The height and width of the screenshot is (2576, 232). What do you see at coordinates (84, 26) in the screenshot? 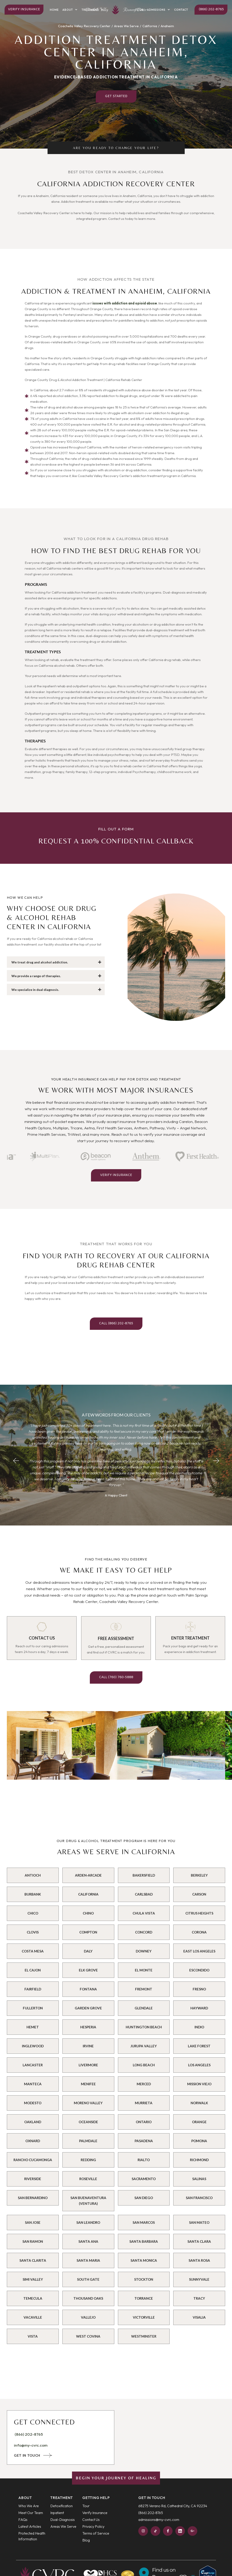
I see `Coachella Valley Recovery Center` at bounding box center [84, 26].